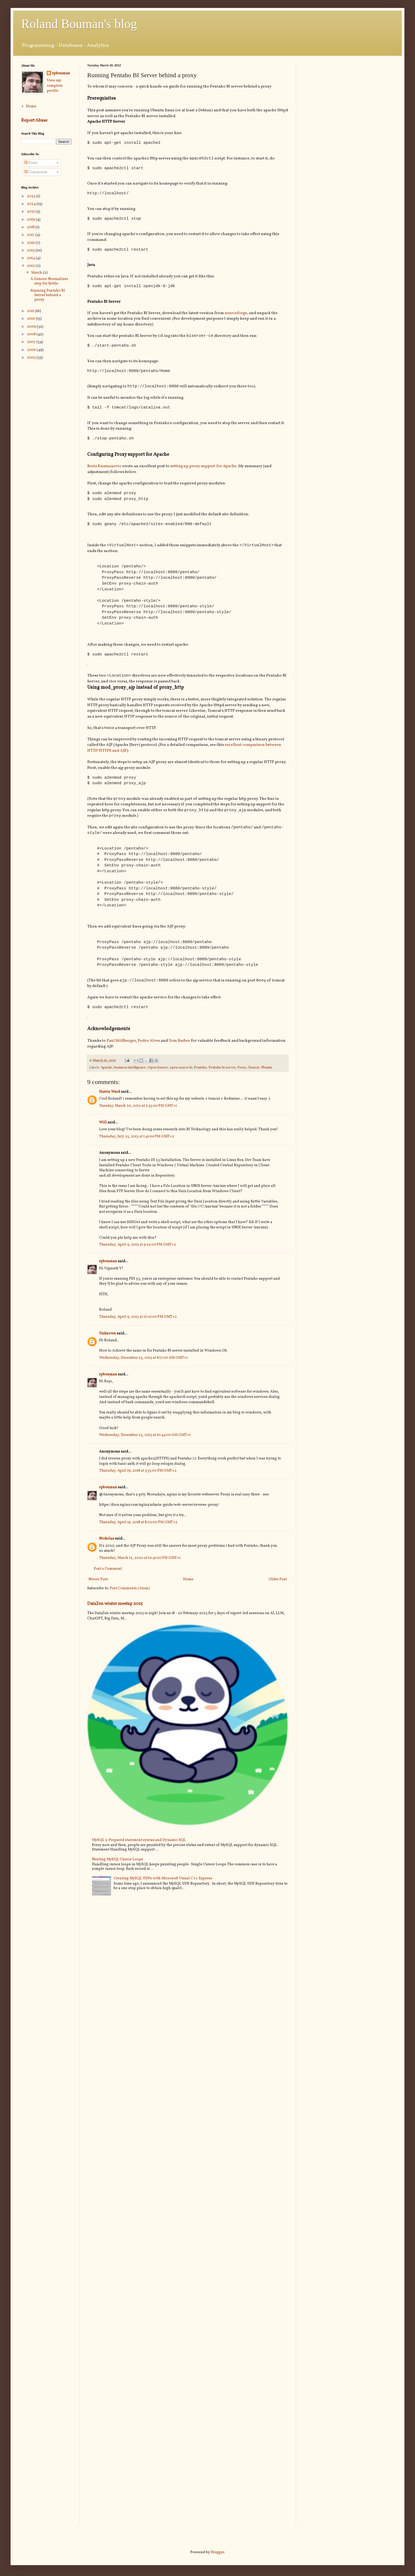  What do you see at coordinates (179, 1046) in the screenshot?
I see `Tom Barber` at bounding box center [179, 1046].